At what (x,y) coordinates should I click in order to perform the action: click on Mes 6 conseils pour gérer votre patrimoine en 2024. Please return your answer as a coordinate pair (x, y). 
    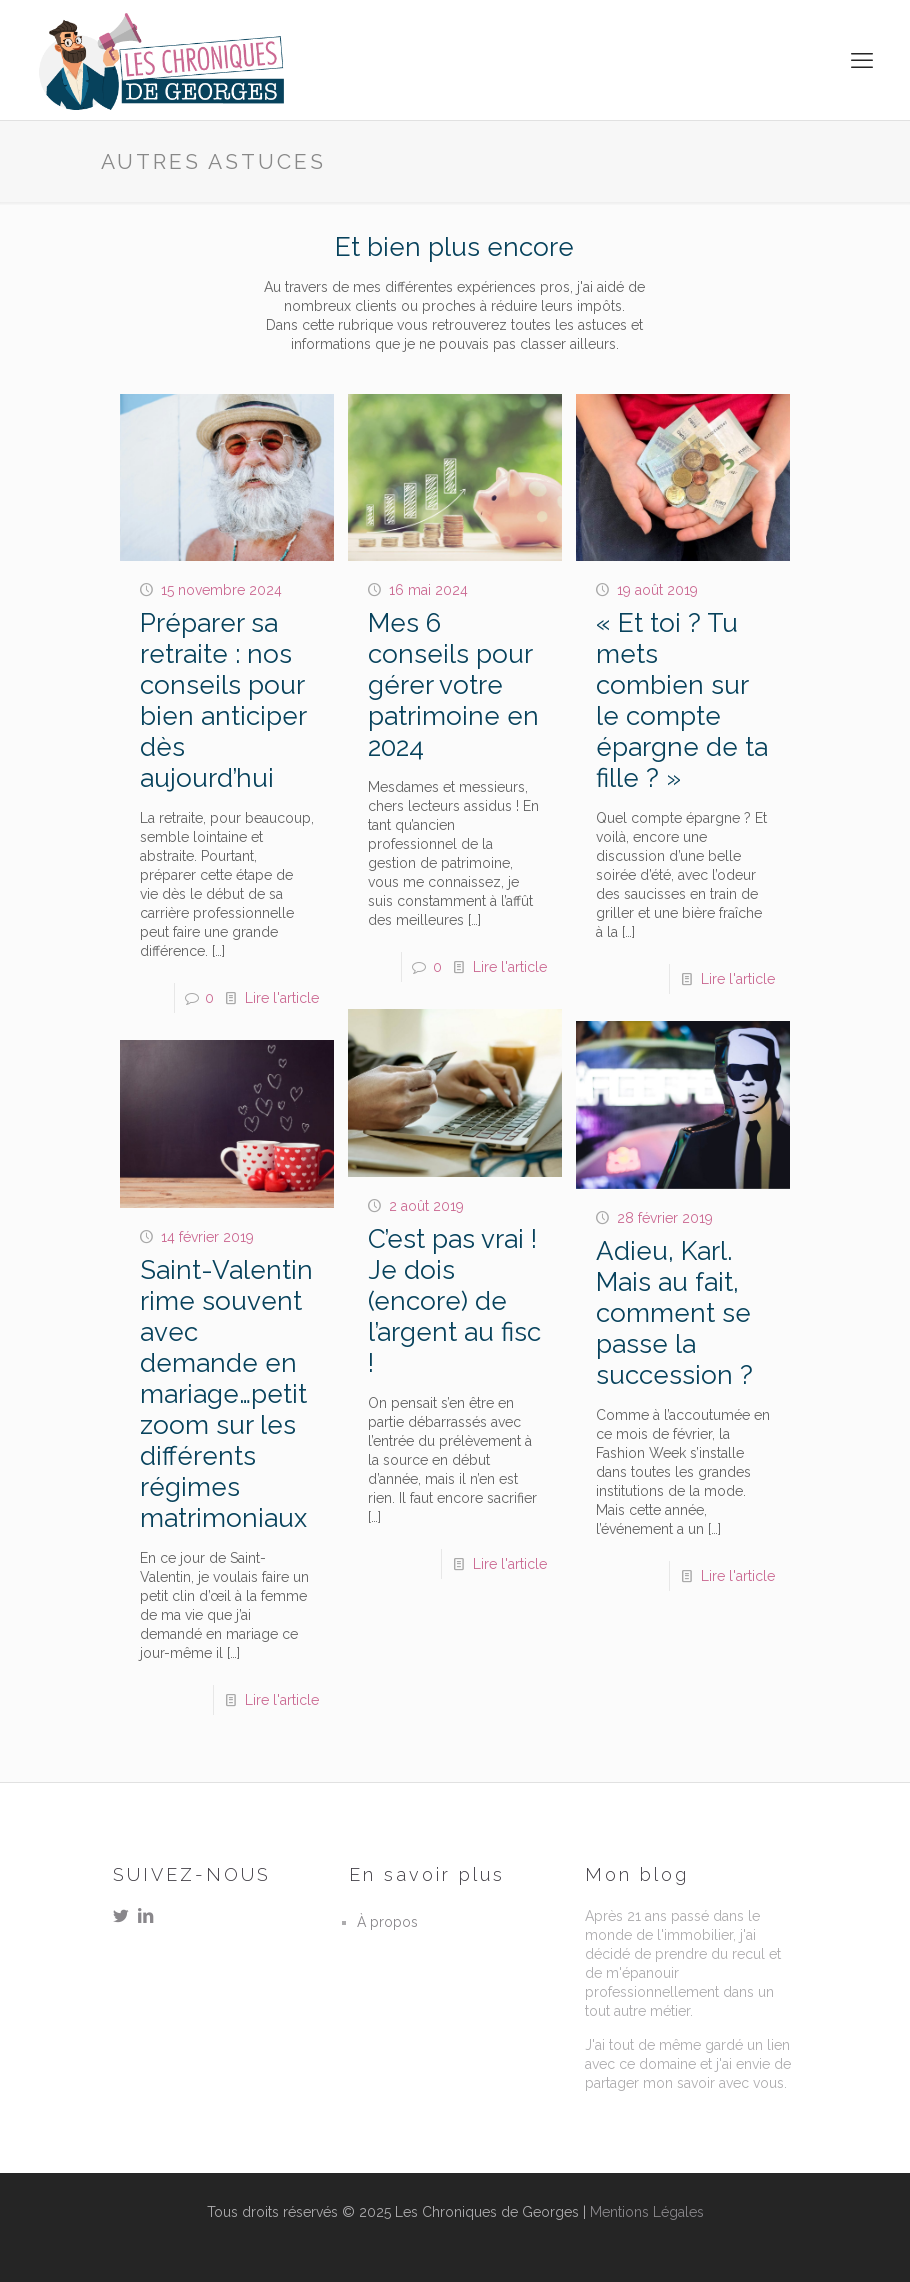
    Looking at the image, I should click on (453, 685).